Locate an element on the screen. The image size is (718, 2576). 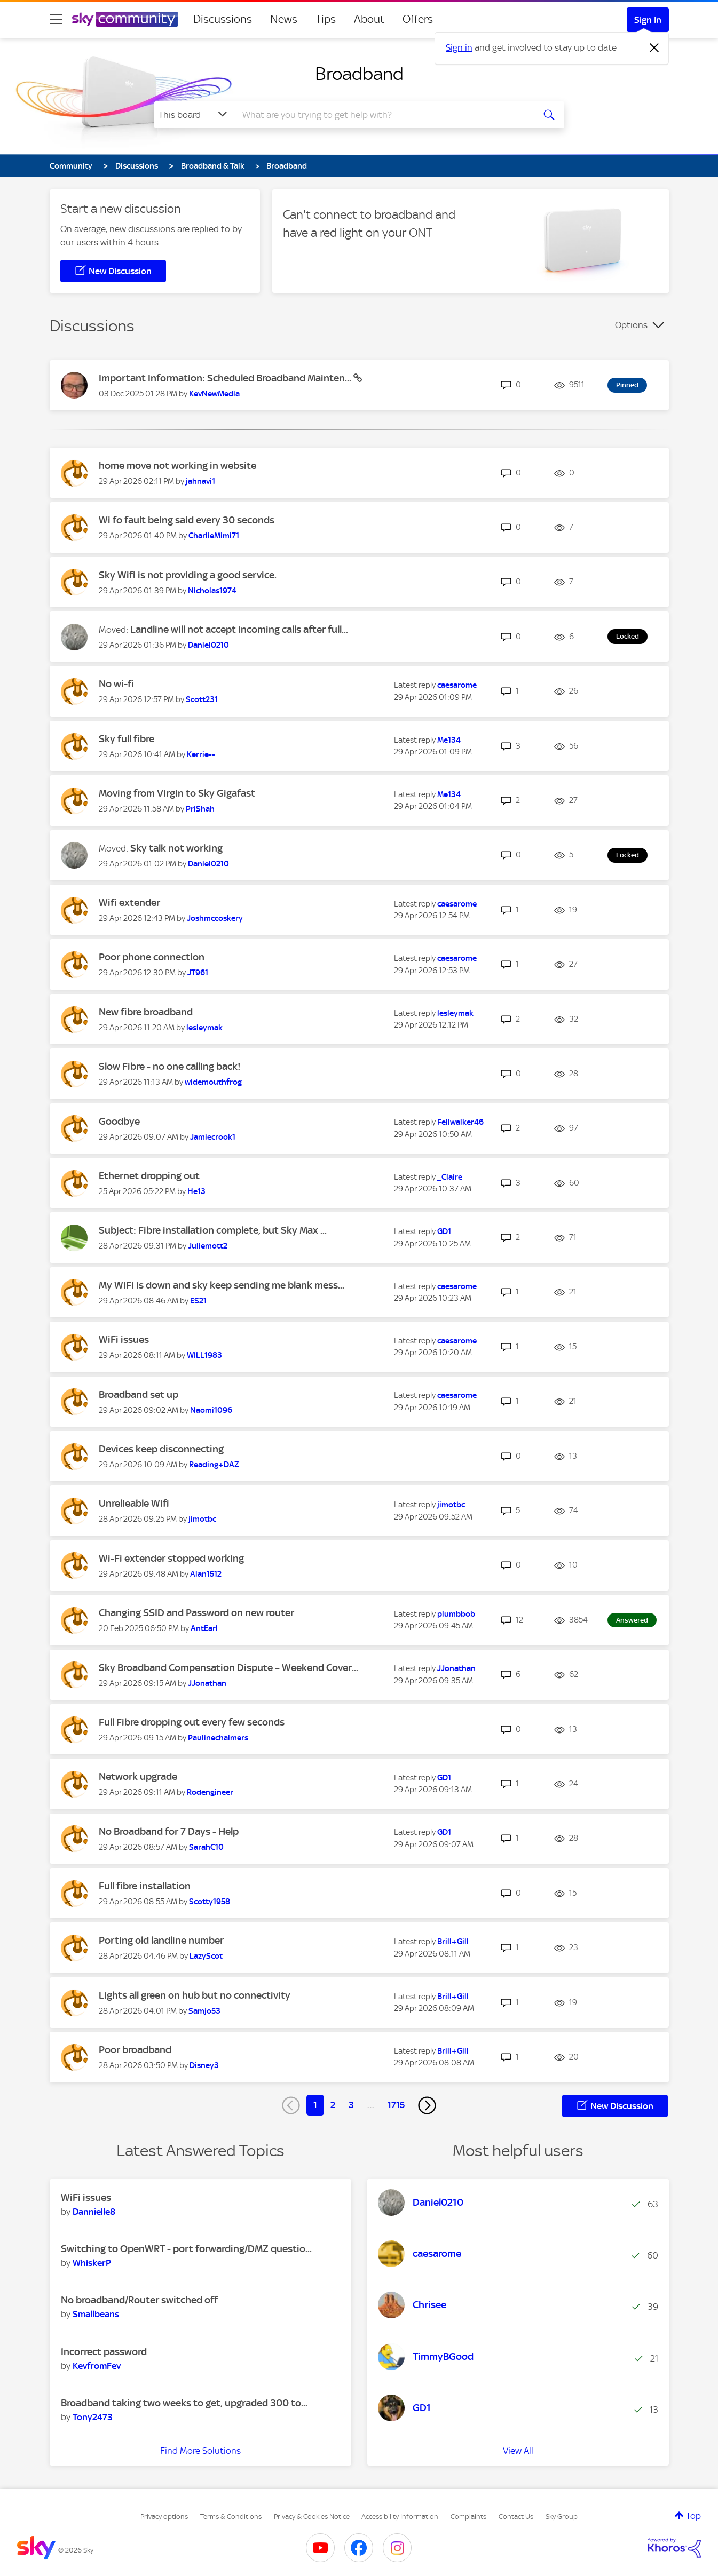
Incorrect password is located at coordinates (104, 2352).